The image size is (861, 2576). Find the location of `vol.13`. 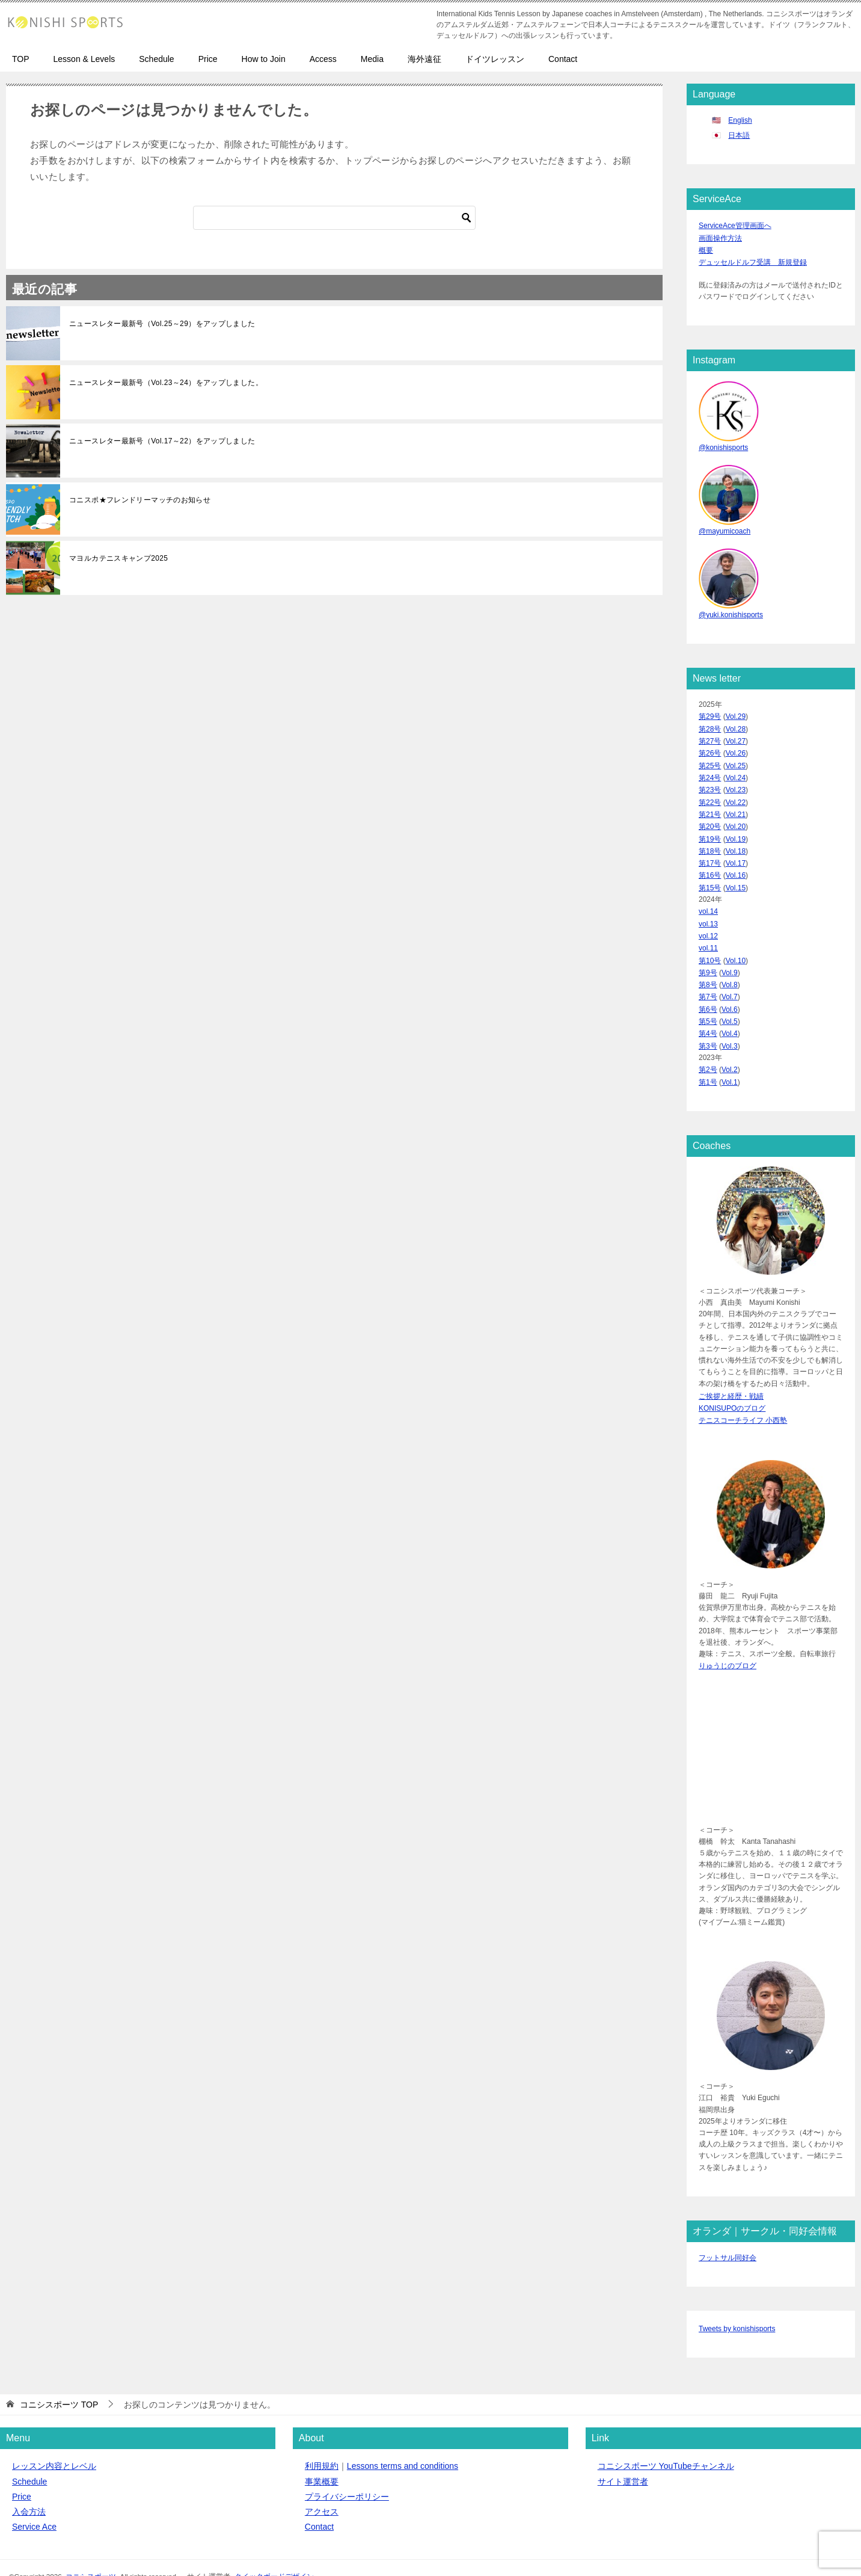

vol.13 is located at coordinates (708, 908).